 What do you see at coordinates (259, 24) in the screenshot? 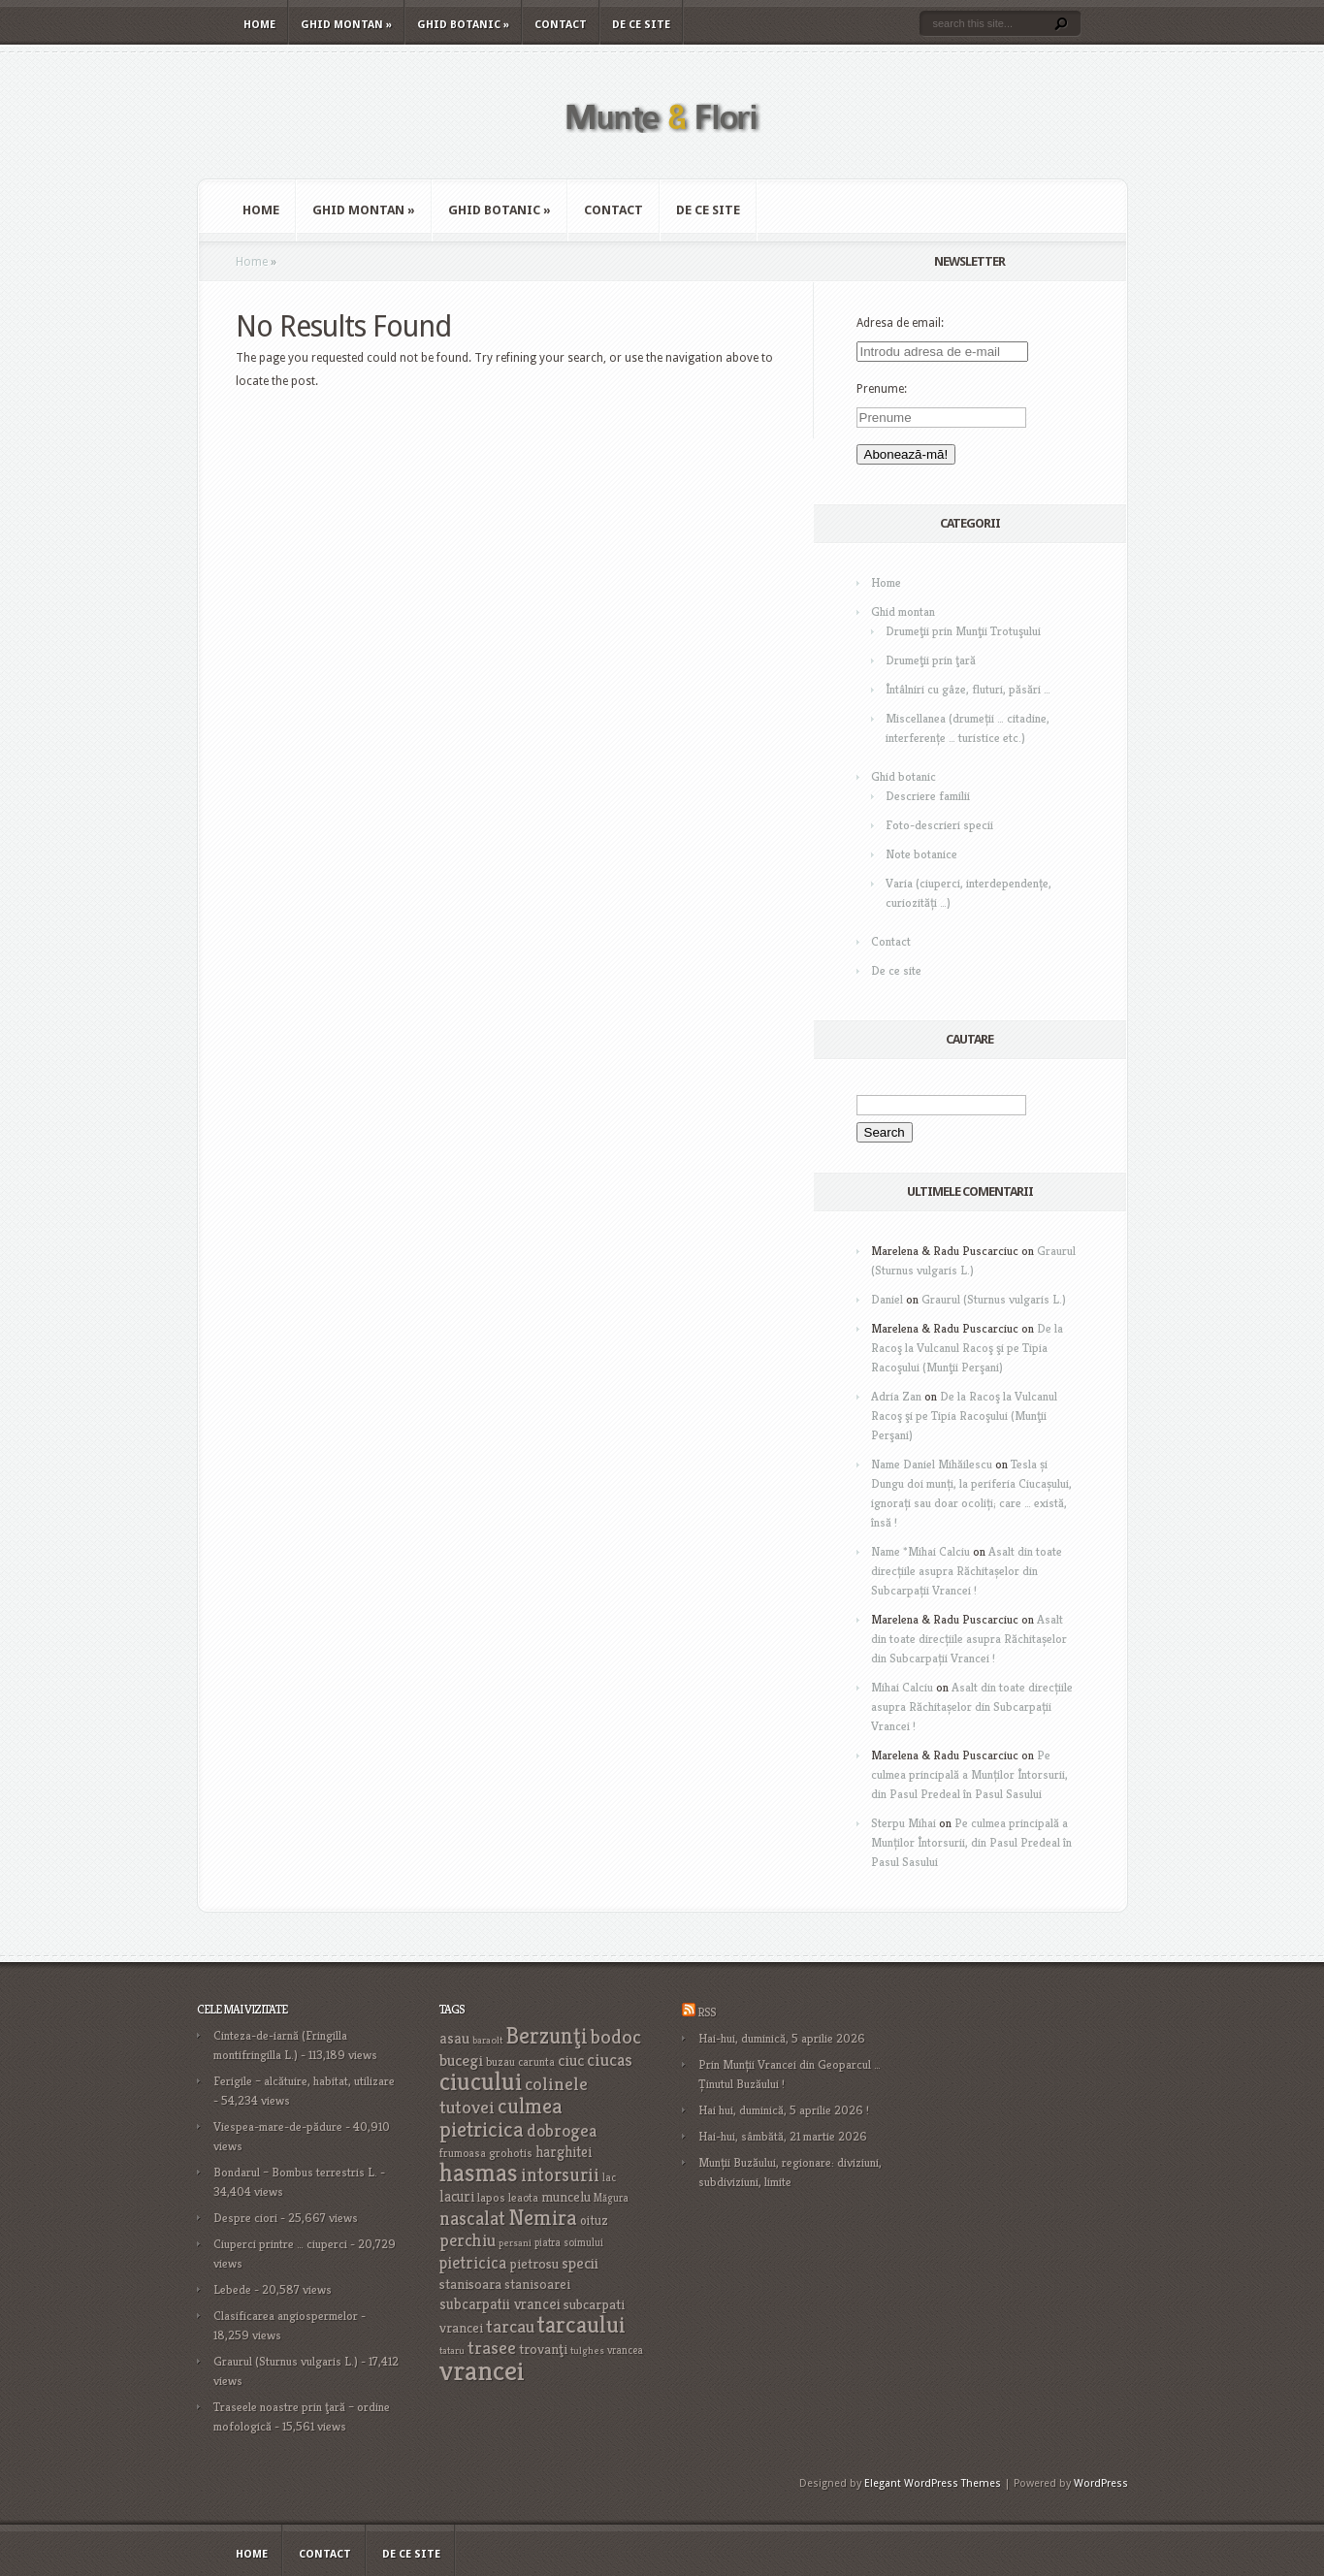
I see `Home` at bounding box center [259, 24].